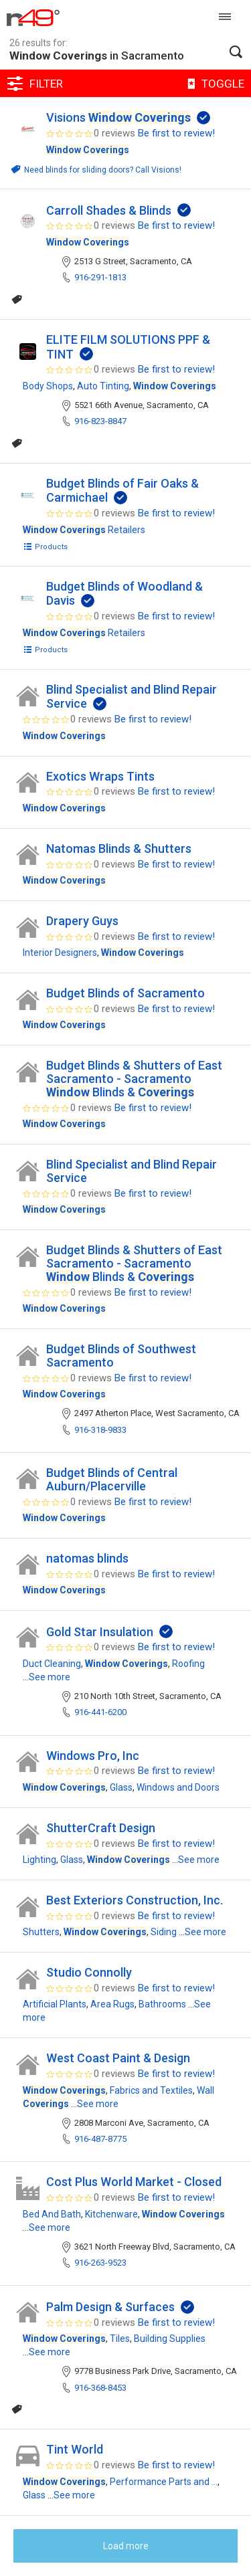 The height and width of the screenshot is (2576, 251). Describe the element at coordinates (121, 1787) in the screenshot. I see `Glass` at that location.